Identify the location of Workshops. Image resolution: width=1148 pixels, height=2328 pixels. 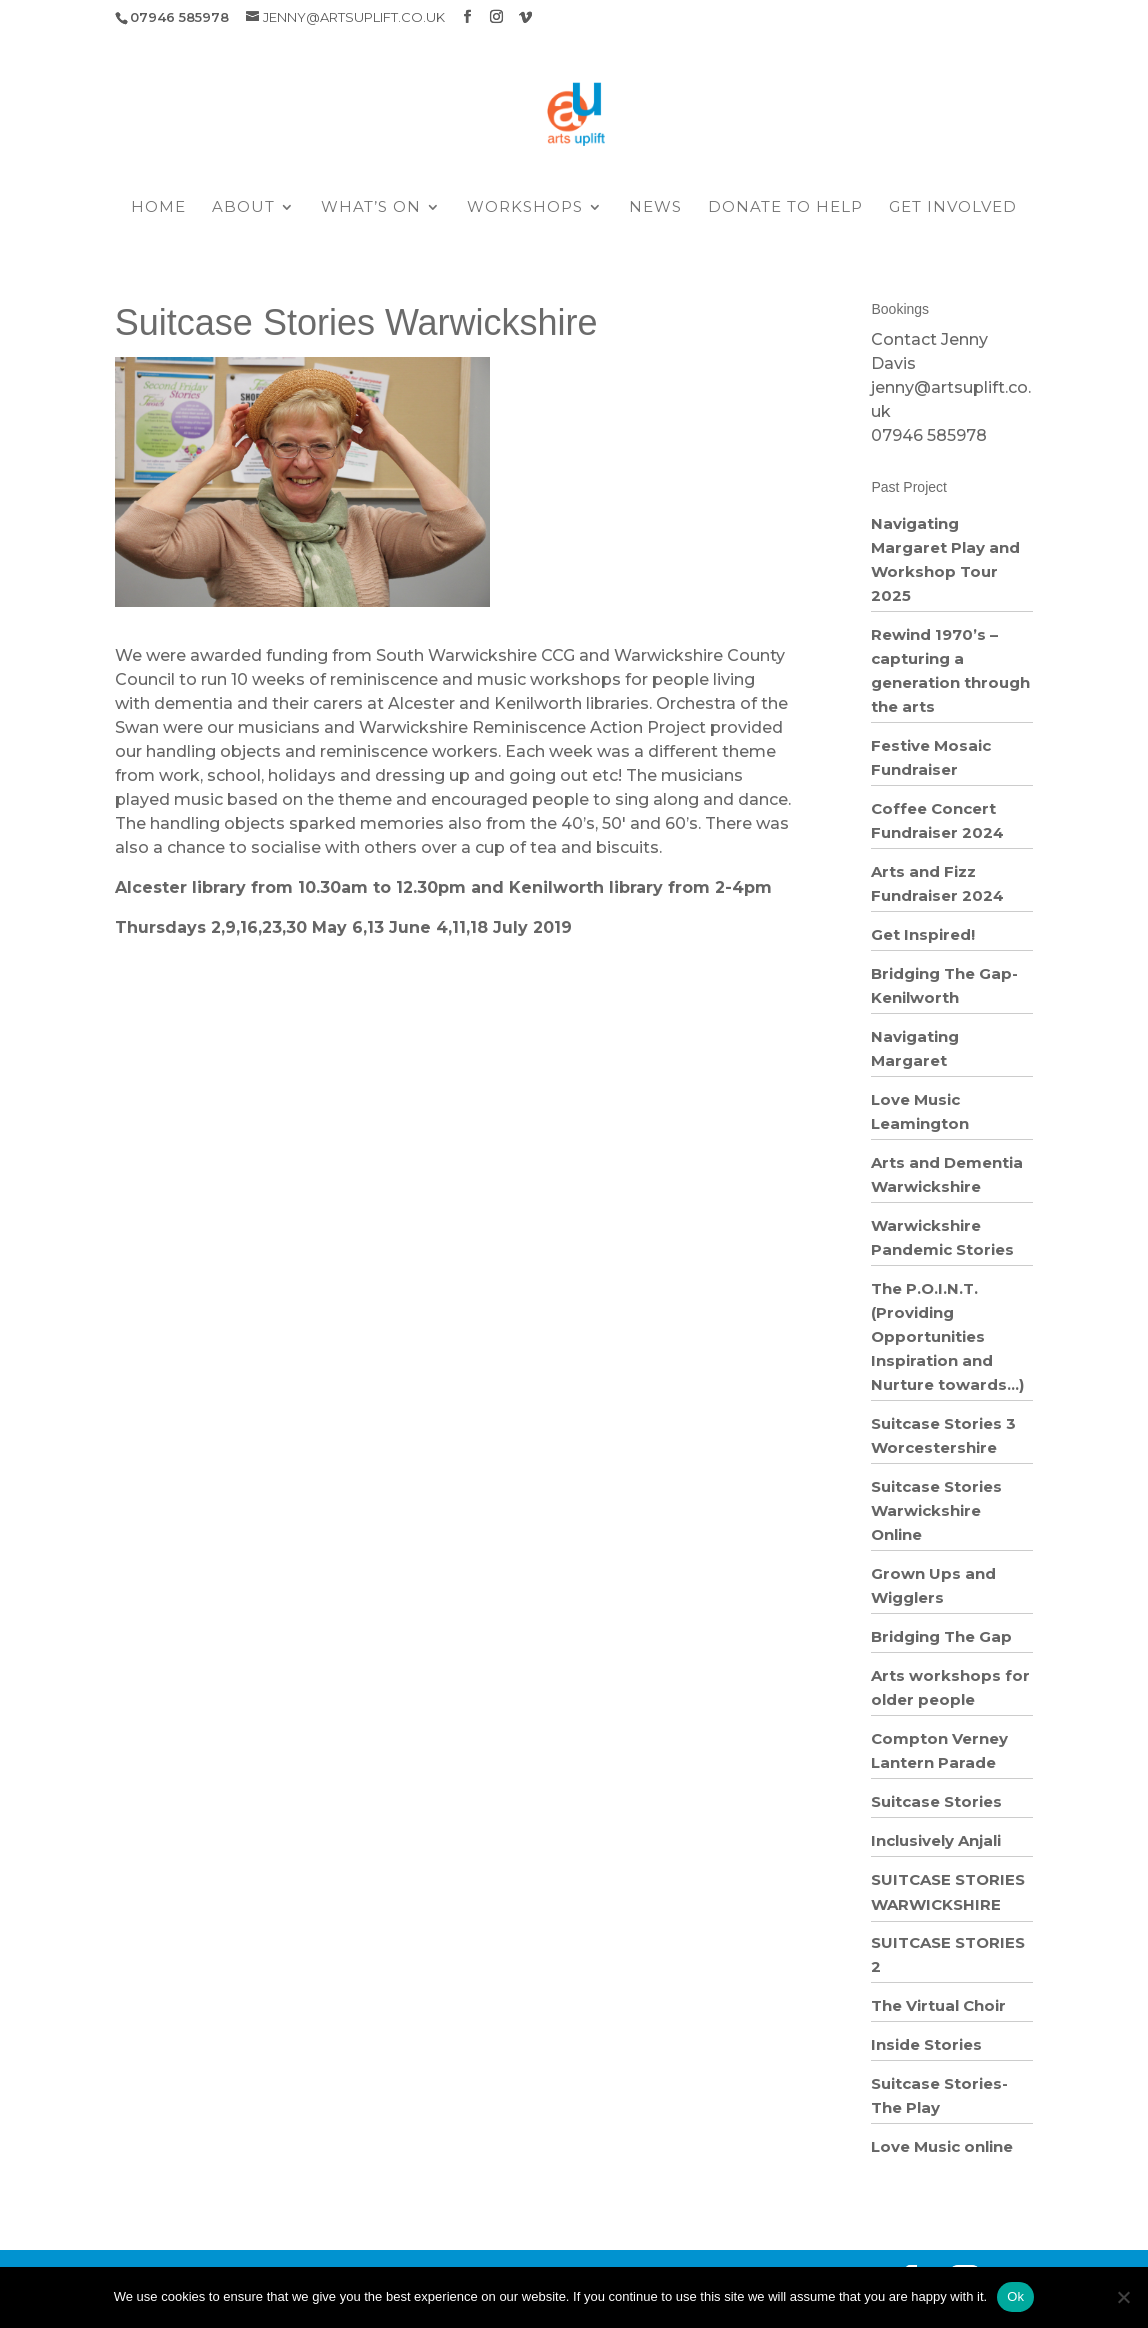
(525, 208).